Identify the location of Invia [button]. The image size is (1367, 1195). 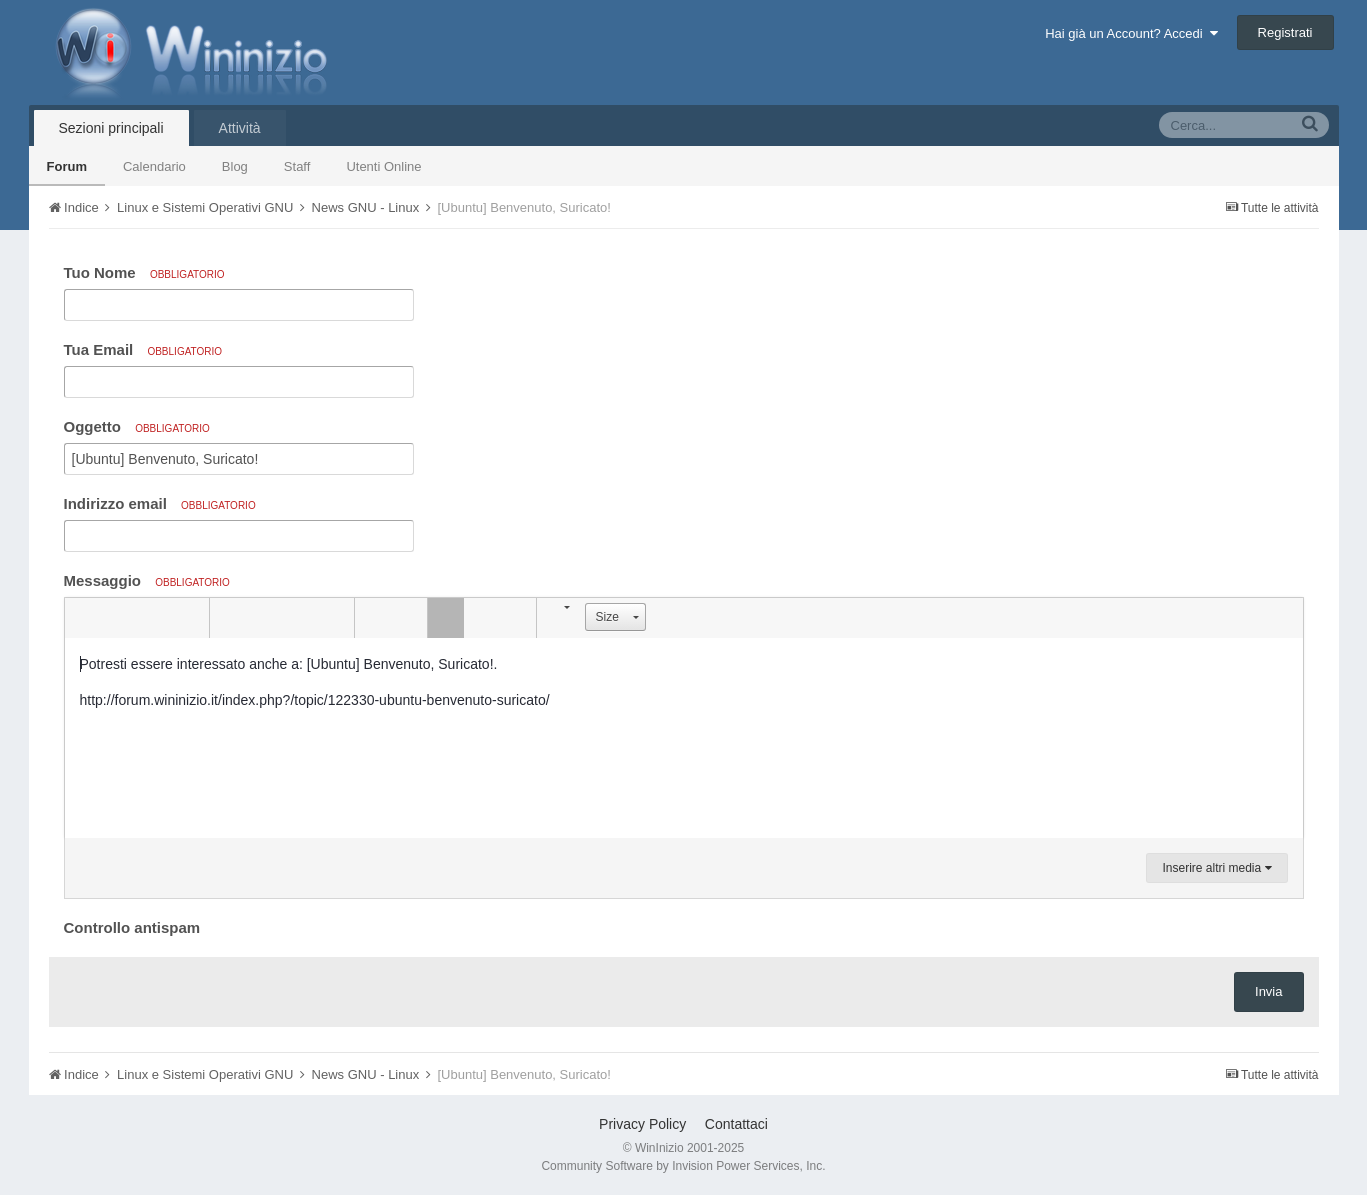
(1268, 991).